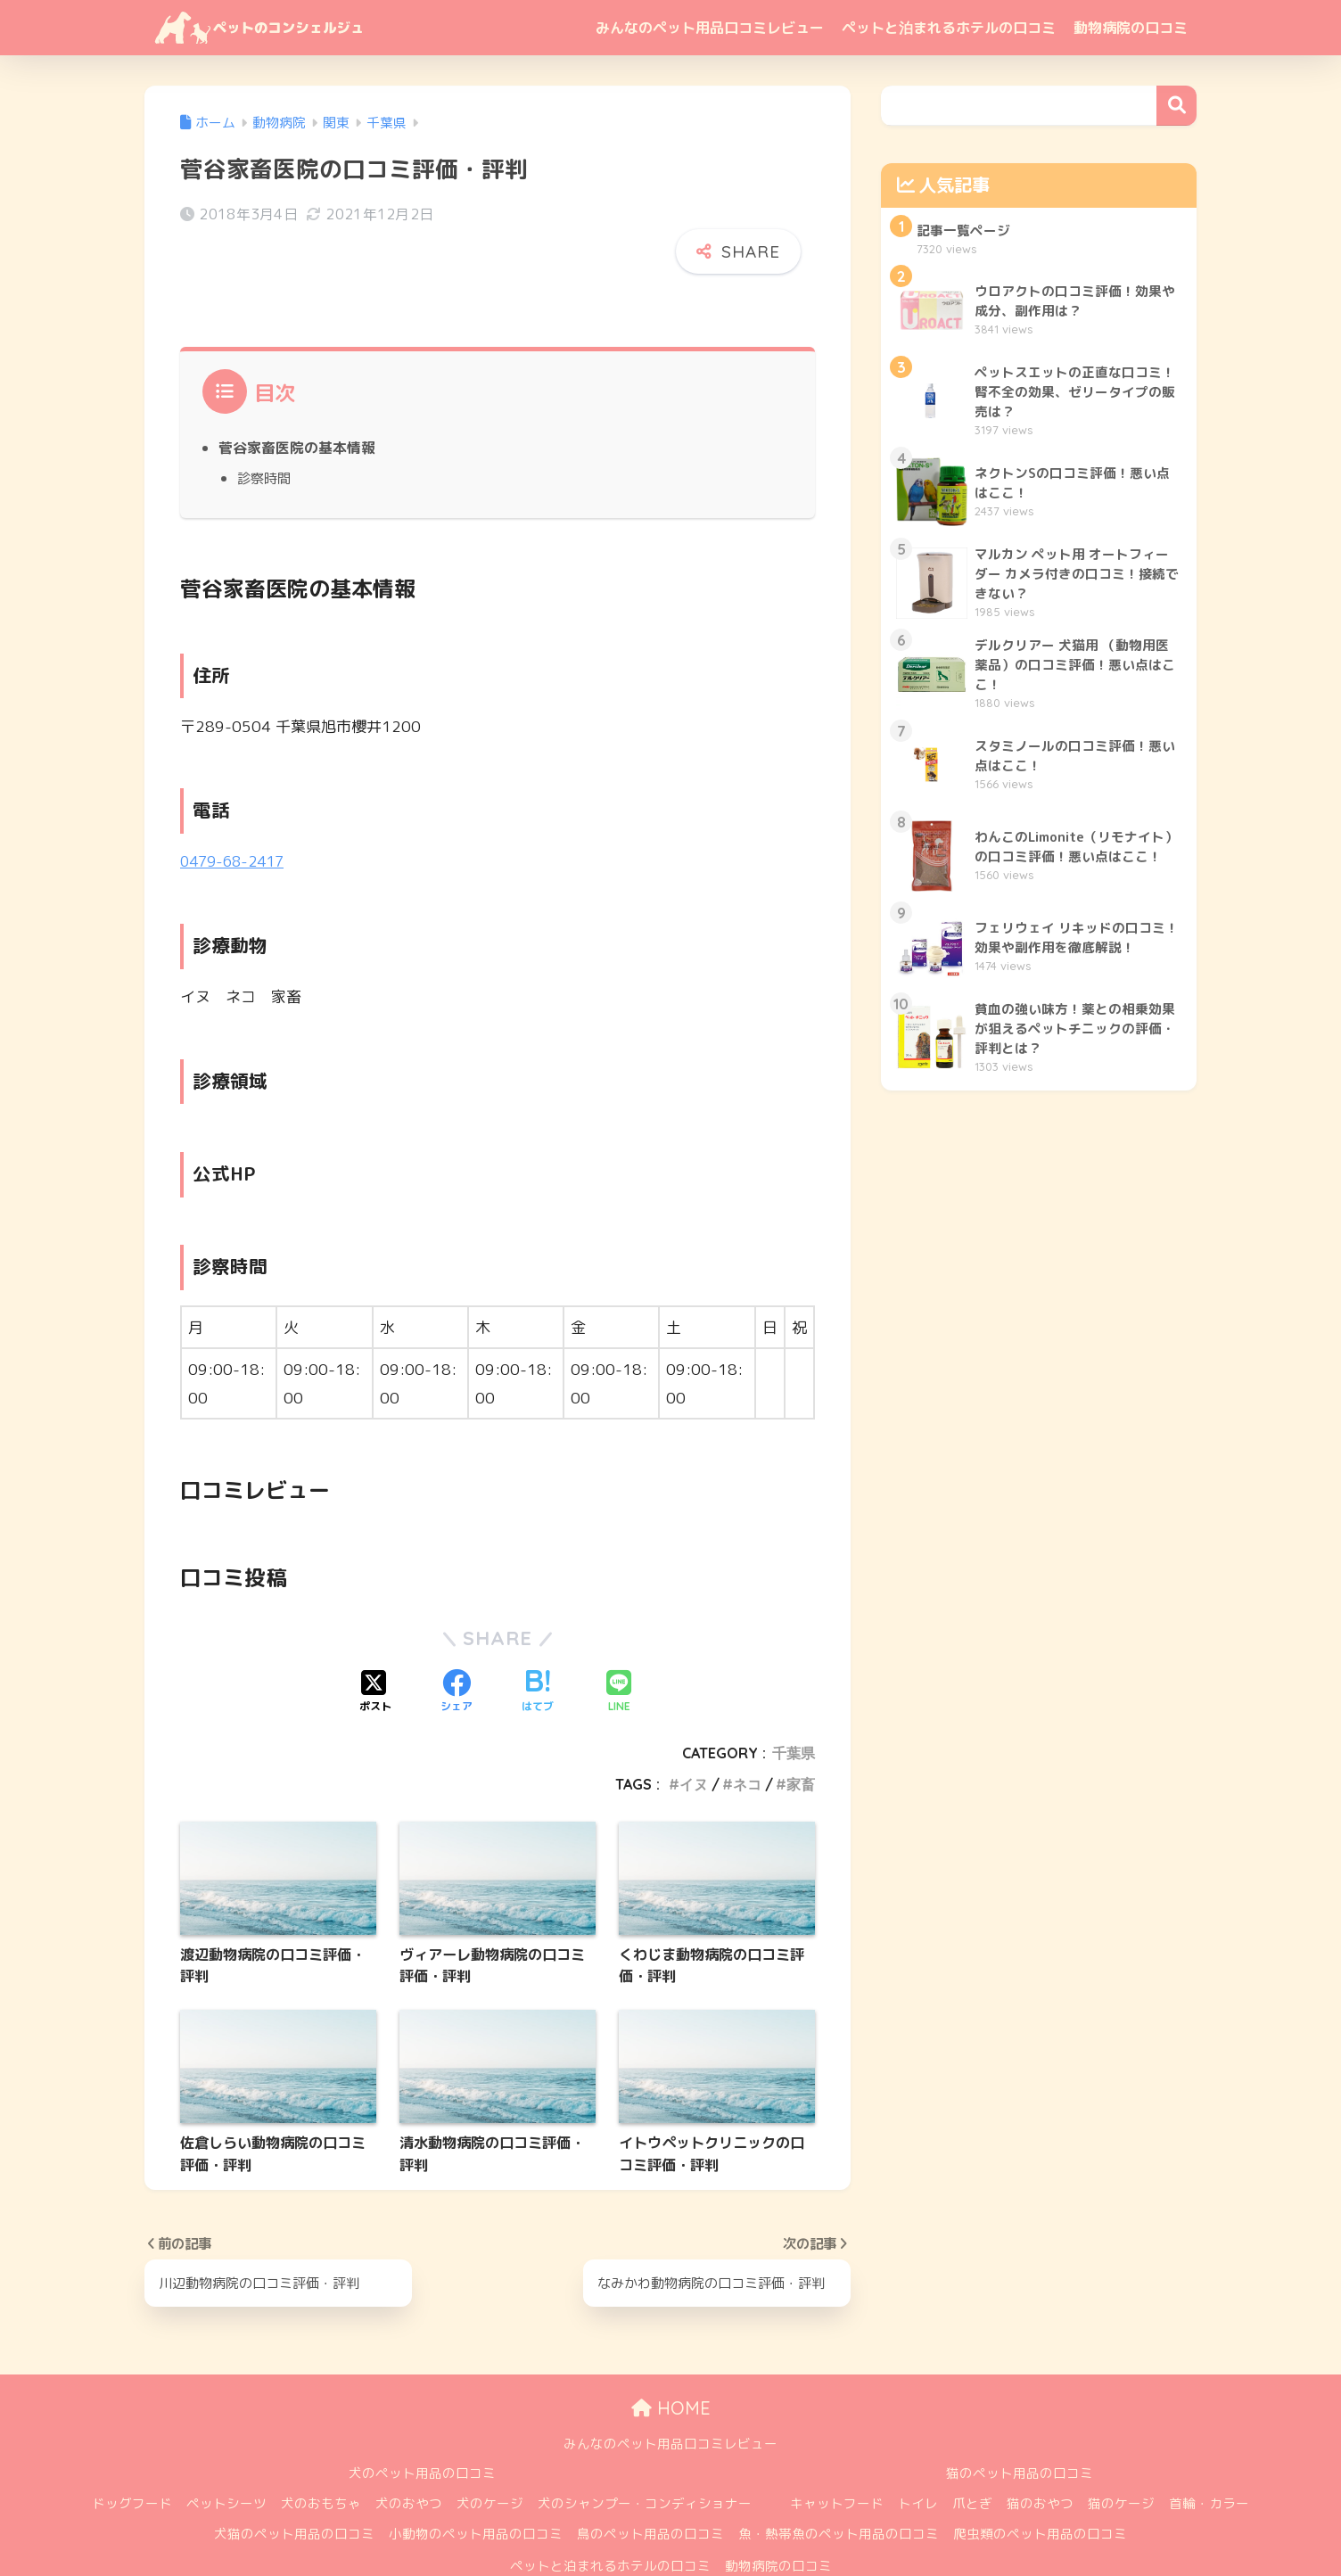 This screenshot has width=1341, height=2576. Describe the element at coordinates (226, 2460) in the screenshot. I see `ペットシーツ` at that location.